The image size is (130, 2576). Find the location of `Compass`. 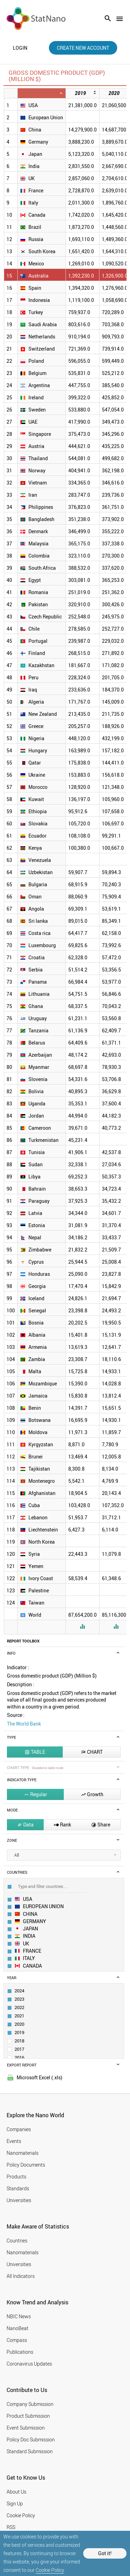

Compass is located at coordinates (17, 2340).